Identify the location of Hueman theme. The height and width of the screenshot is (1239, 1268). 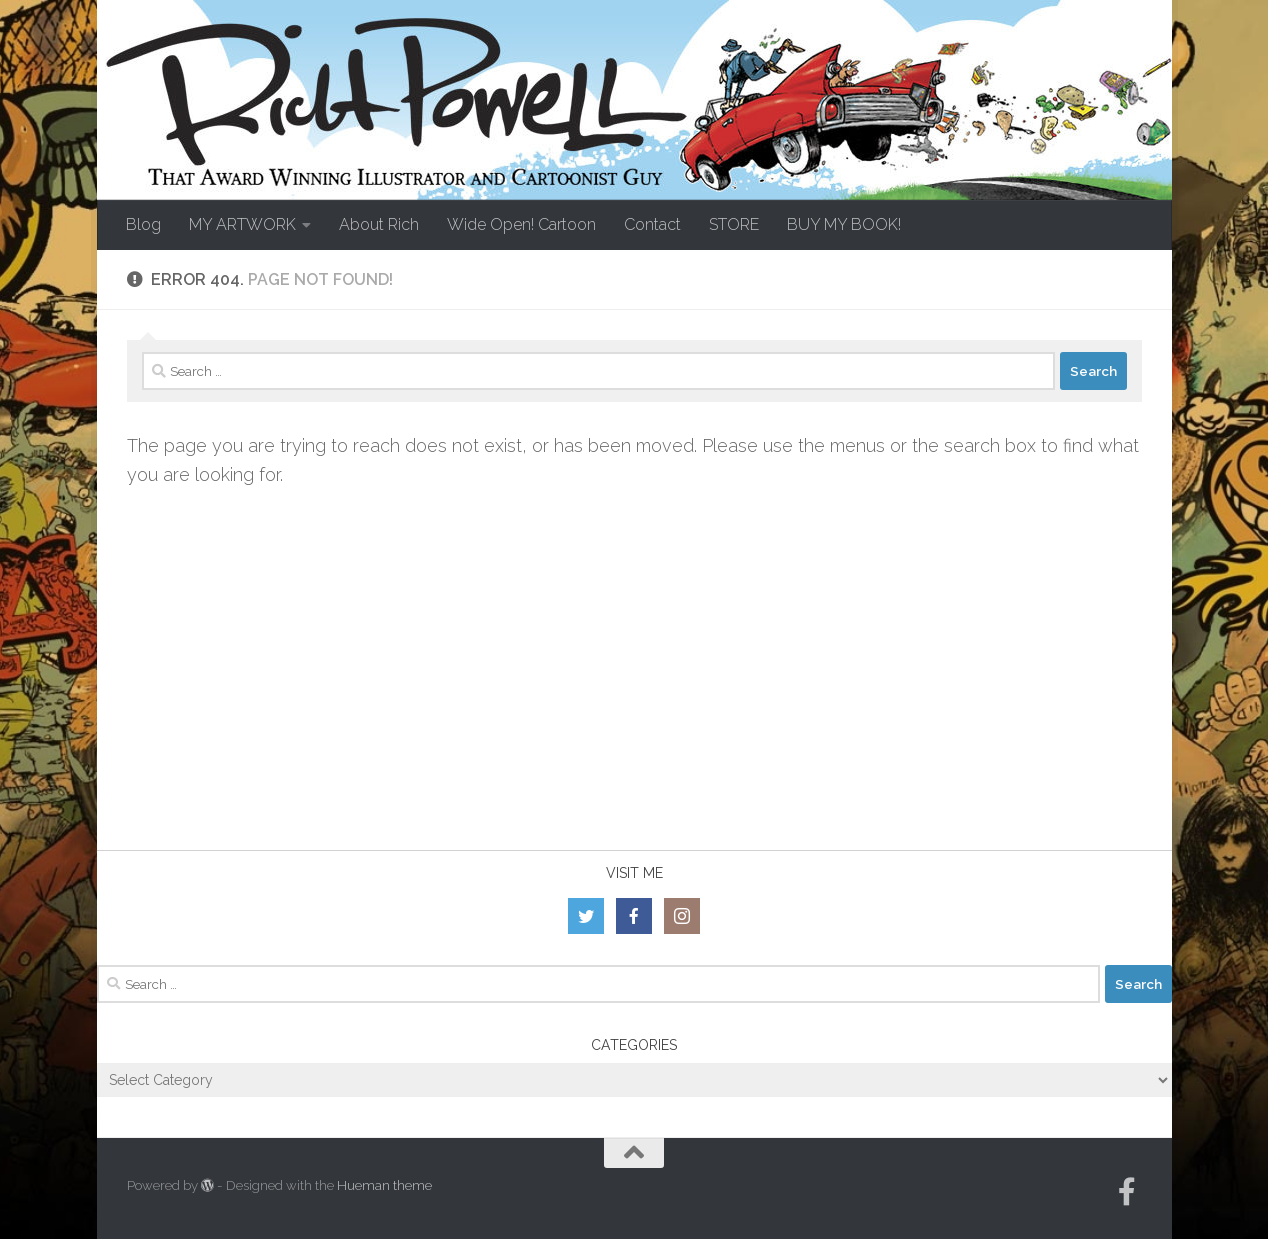
(384, 1185).